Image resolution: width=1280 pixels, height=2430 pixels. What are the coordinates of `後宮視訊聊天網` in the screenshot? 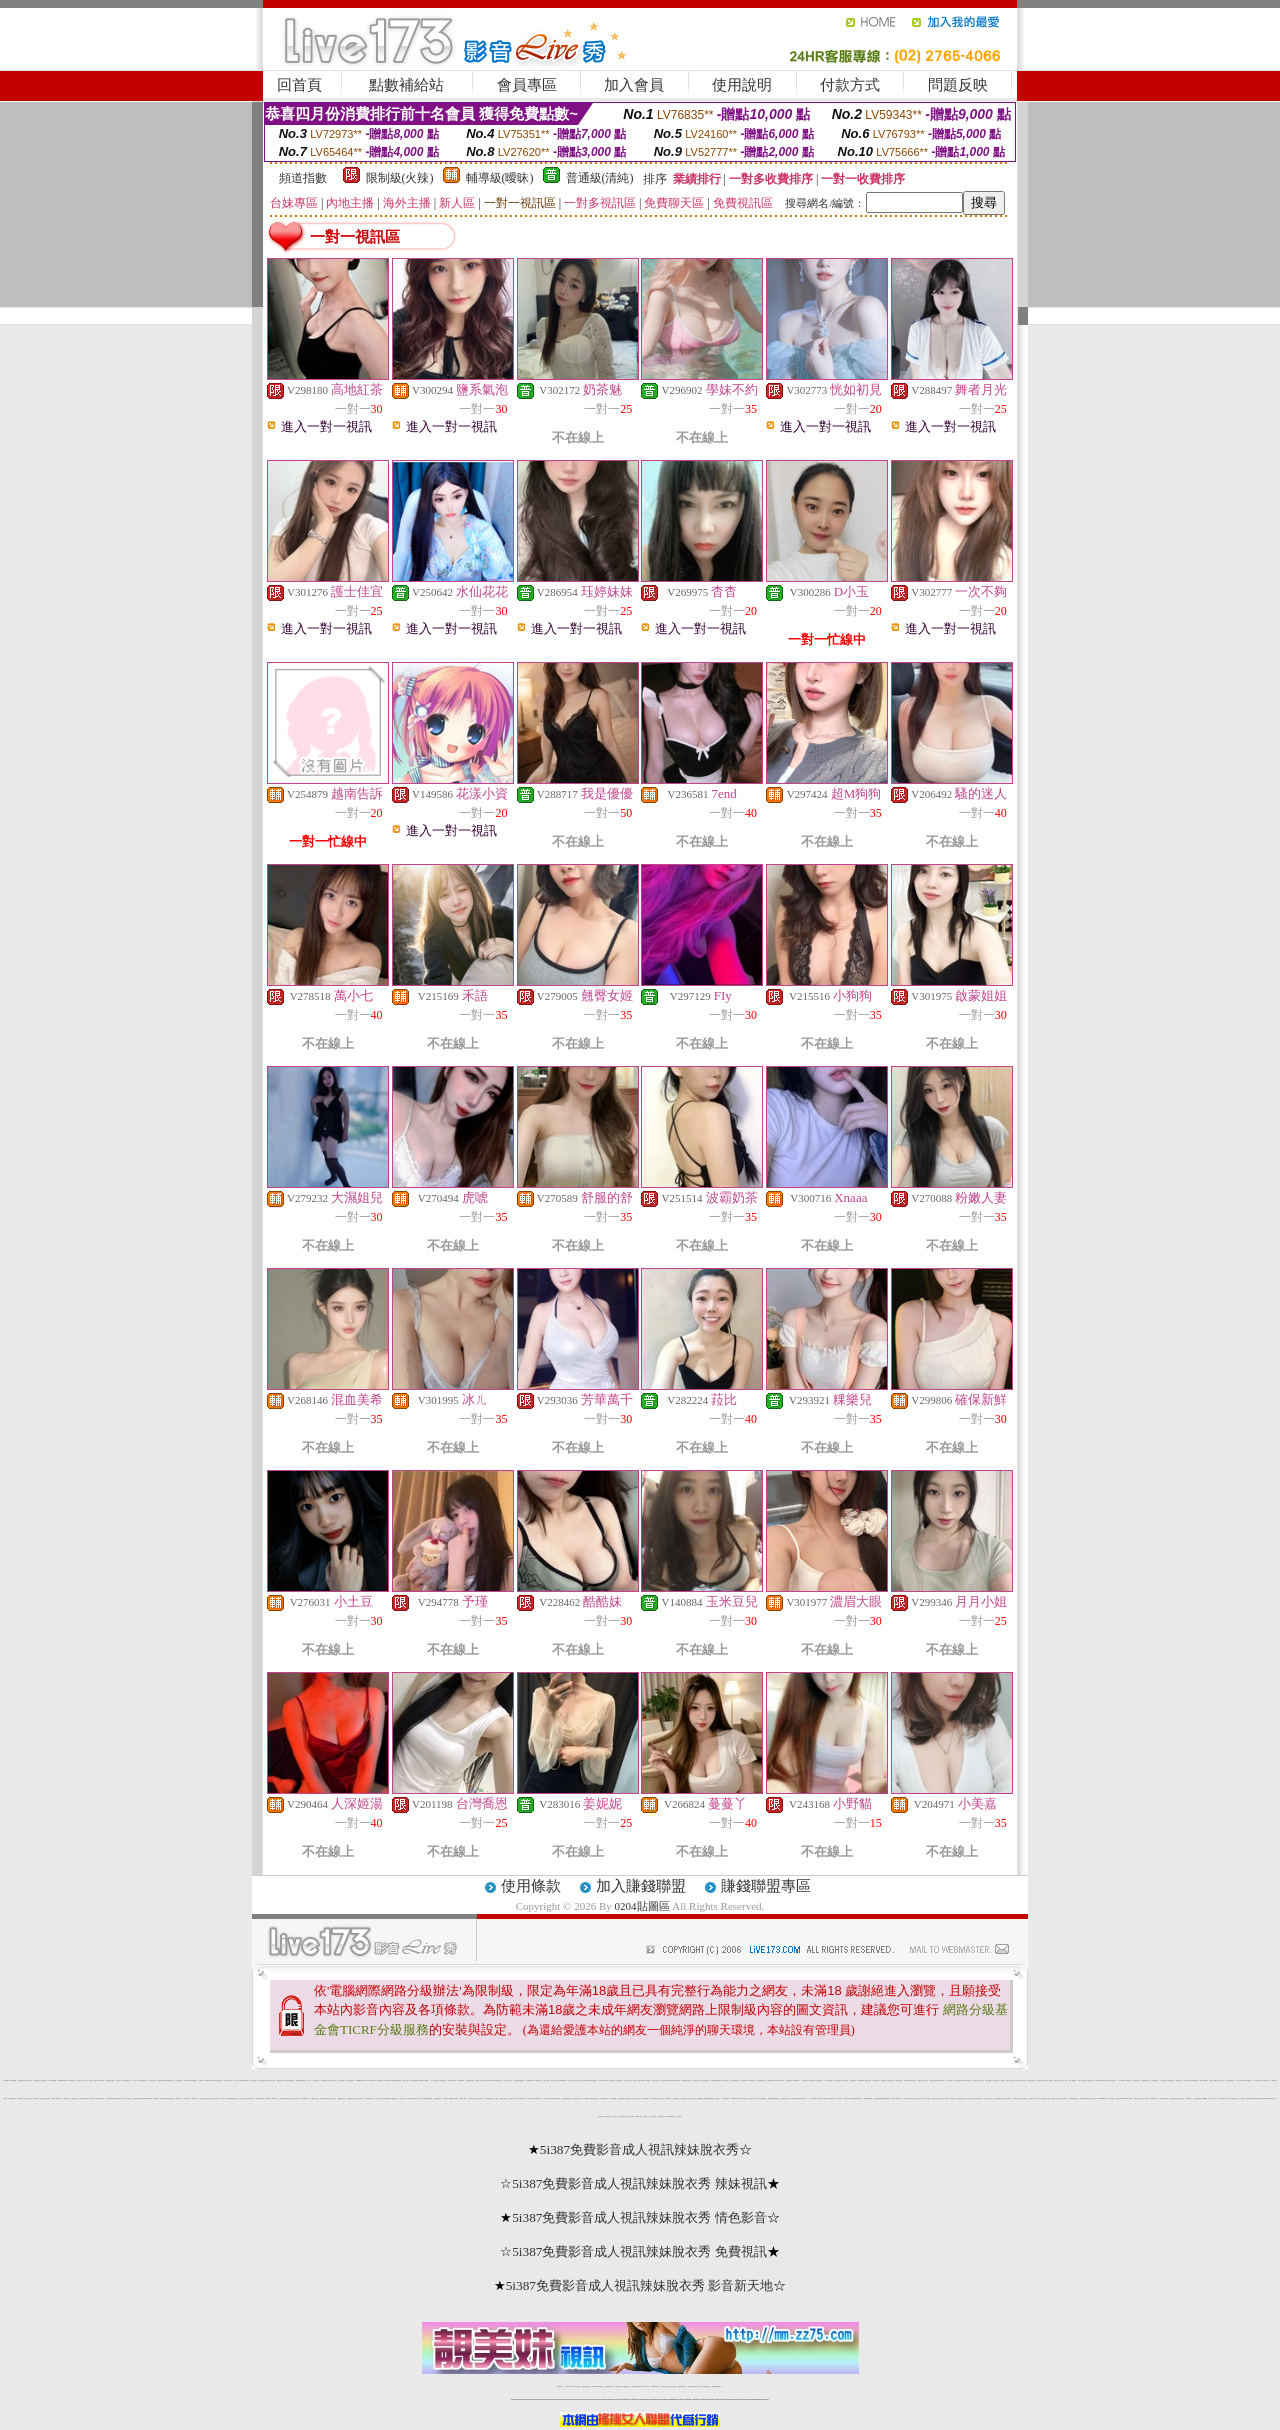 It's located at (469, 2080).